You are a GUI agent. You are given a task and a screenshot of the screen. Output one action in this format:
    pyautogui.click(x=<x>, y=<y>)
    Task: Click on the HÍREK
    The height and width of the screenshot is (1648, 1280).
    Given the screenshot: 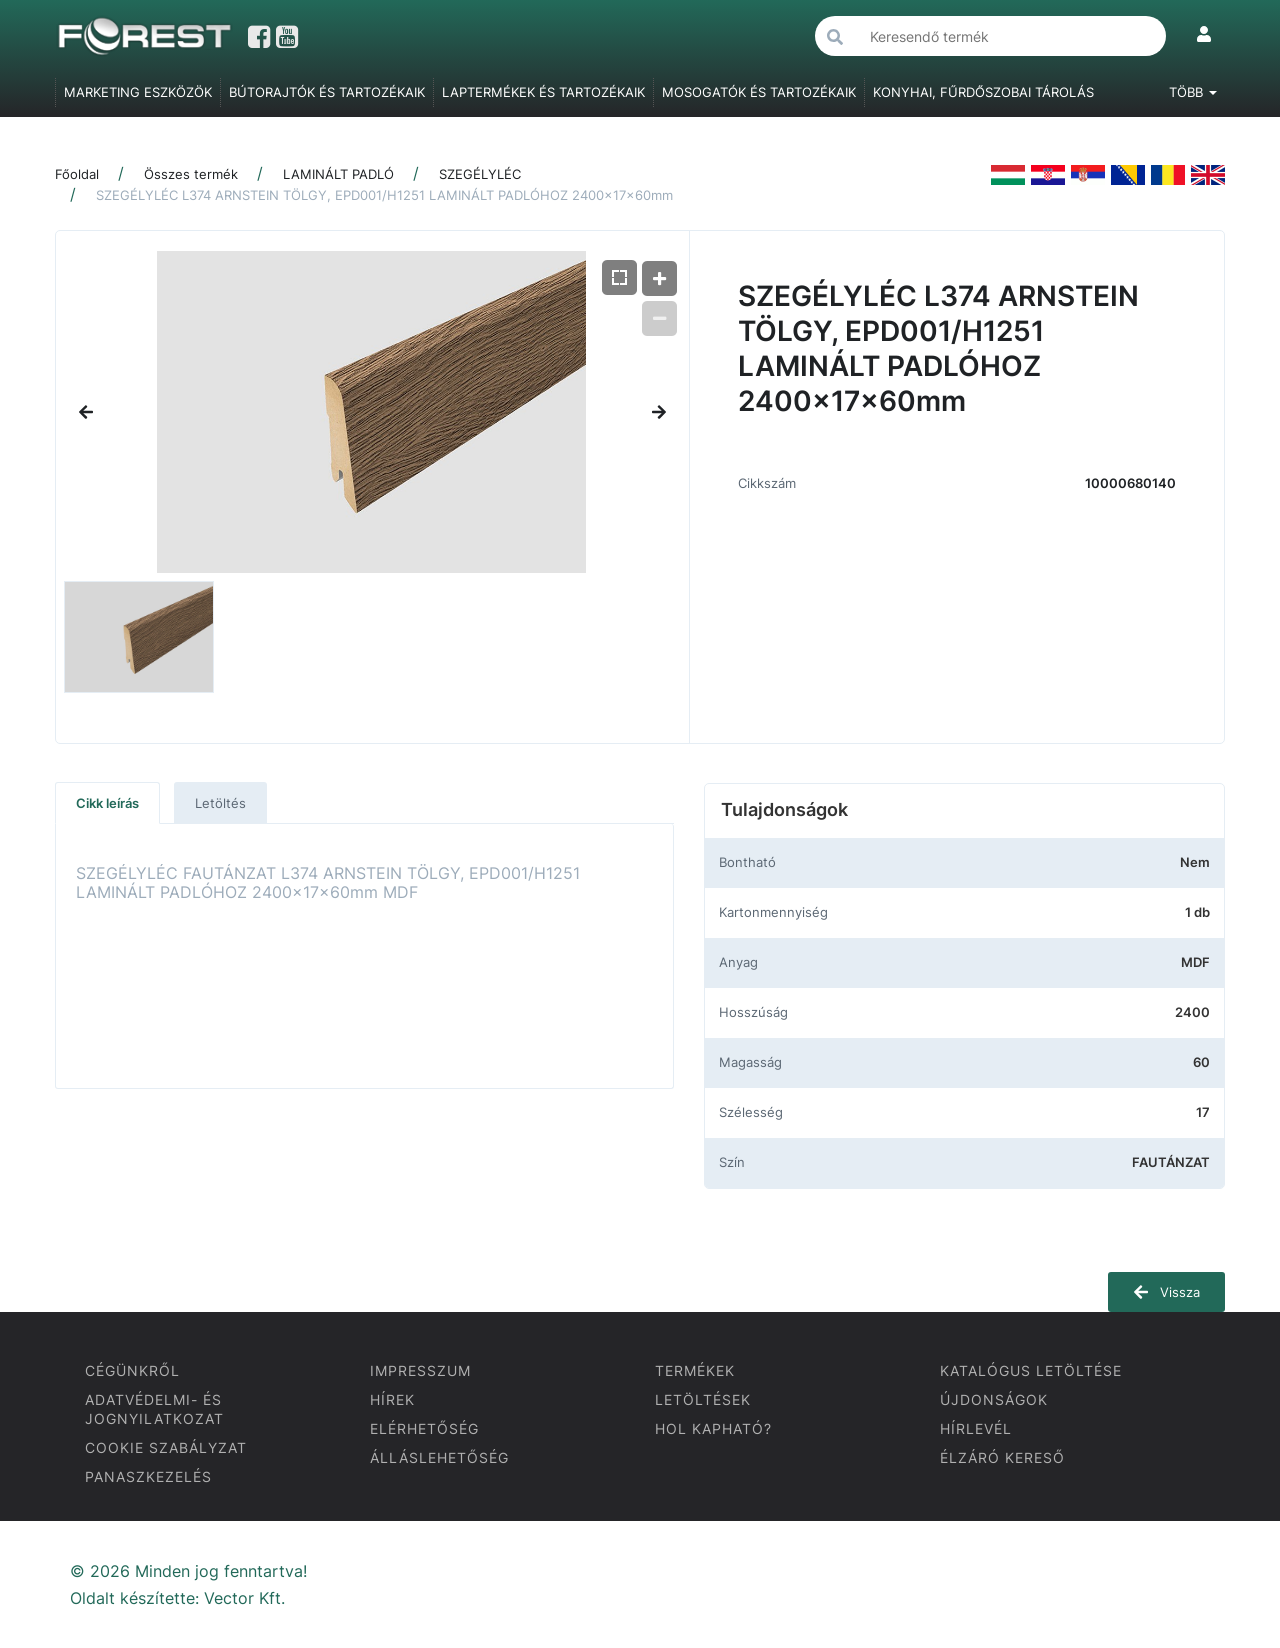 What is the action you would take?
    pyautogui.click(x=392, y=1399)
    